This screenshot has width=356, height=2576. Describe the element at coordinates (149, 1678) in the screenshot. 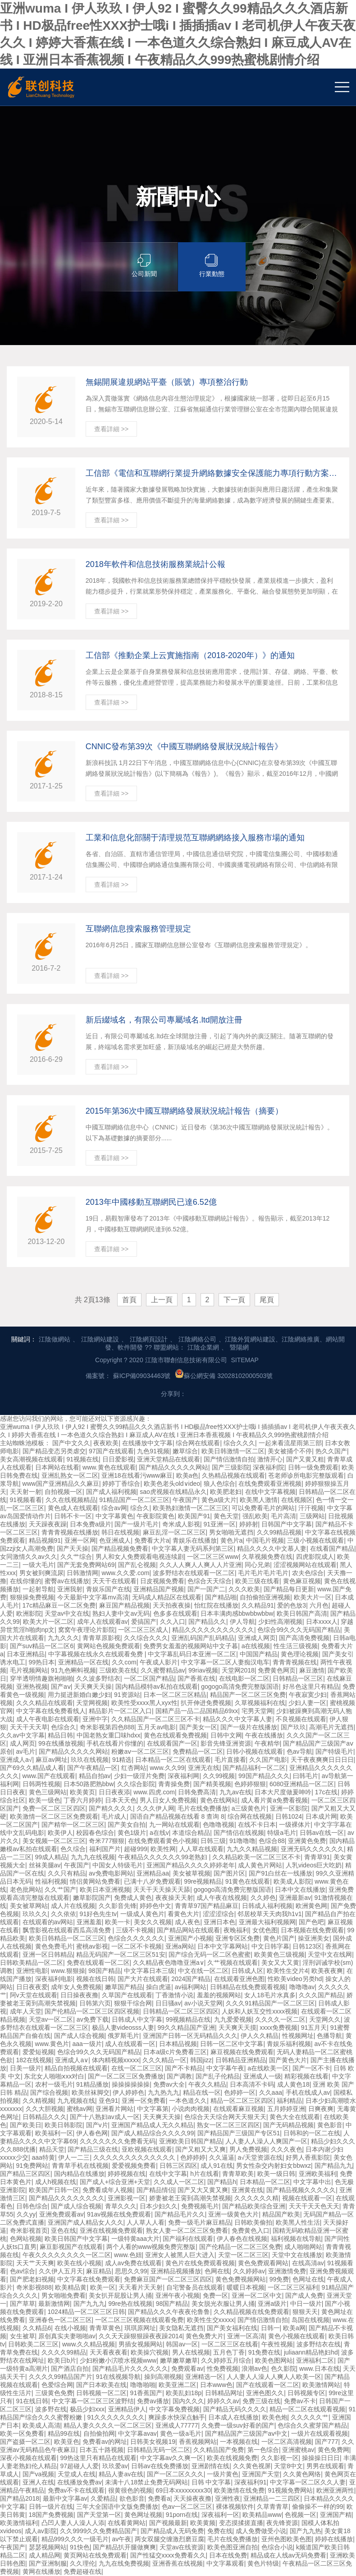

I see `一区二区国产精品` at that location.